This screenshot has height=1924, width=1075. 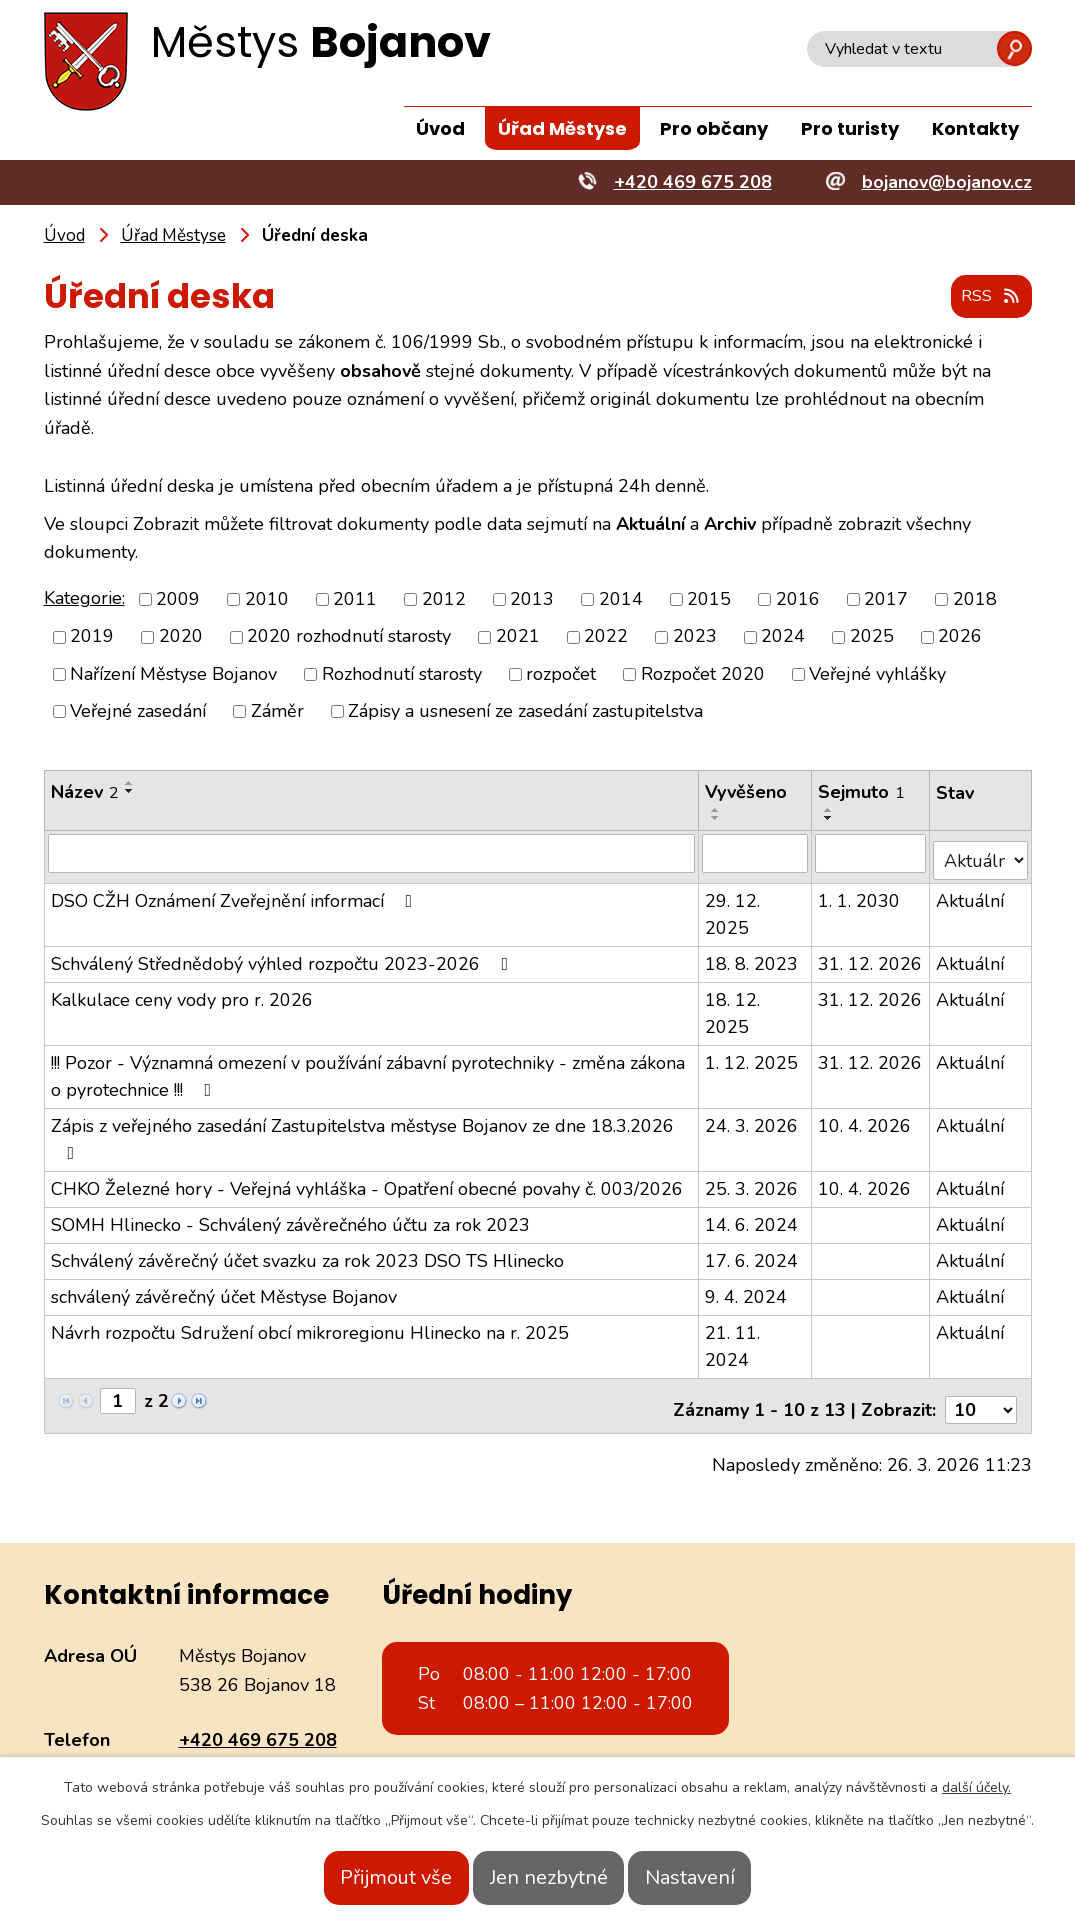 What do you see at coordinates (871, 854) in the screenshot?
I see `[Filtrovat podle Sejmuto]` at bounding box center [871, 854].